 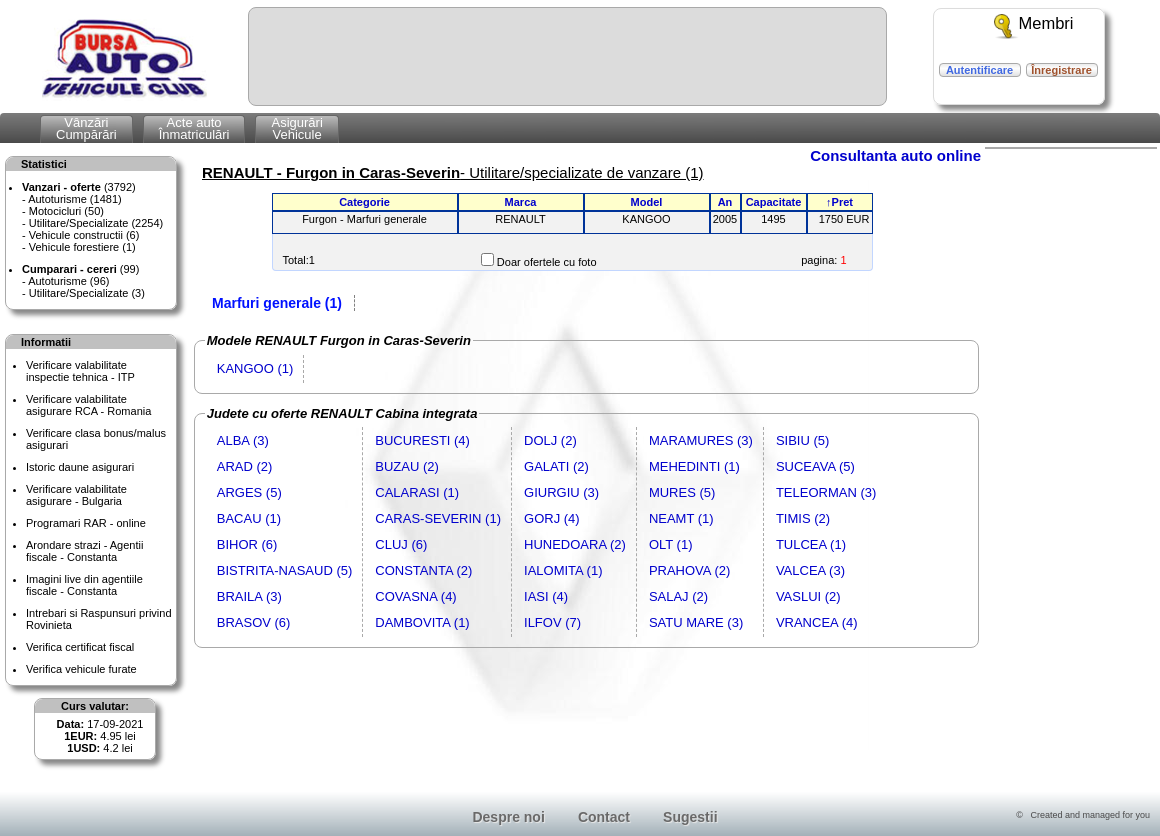 What do you see at coordinates (80, 647) in the screenshot?
I see `Verifica certificat fiscal` at bounding box center [80, 647].